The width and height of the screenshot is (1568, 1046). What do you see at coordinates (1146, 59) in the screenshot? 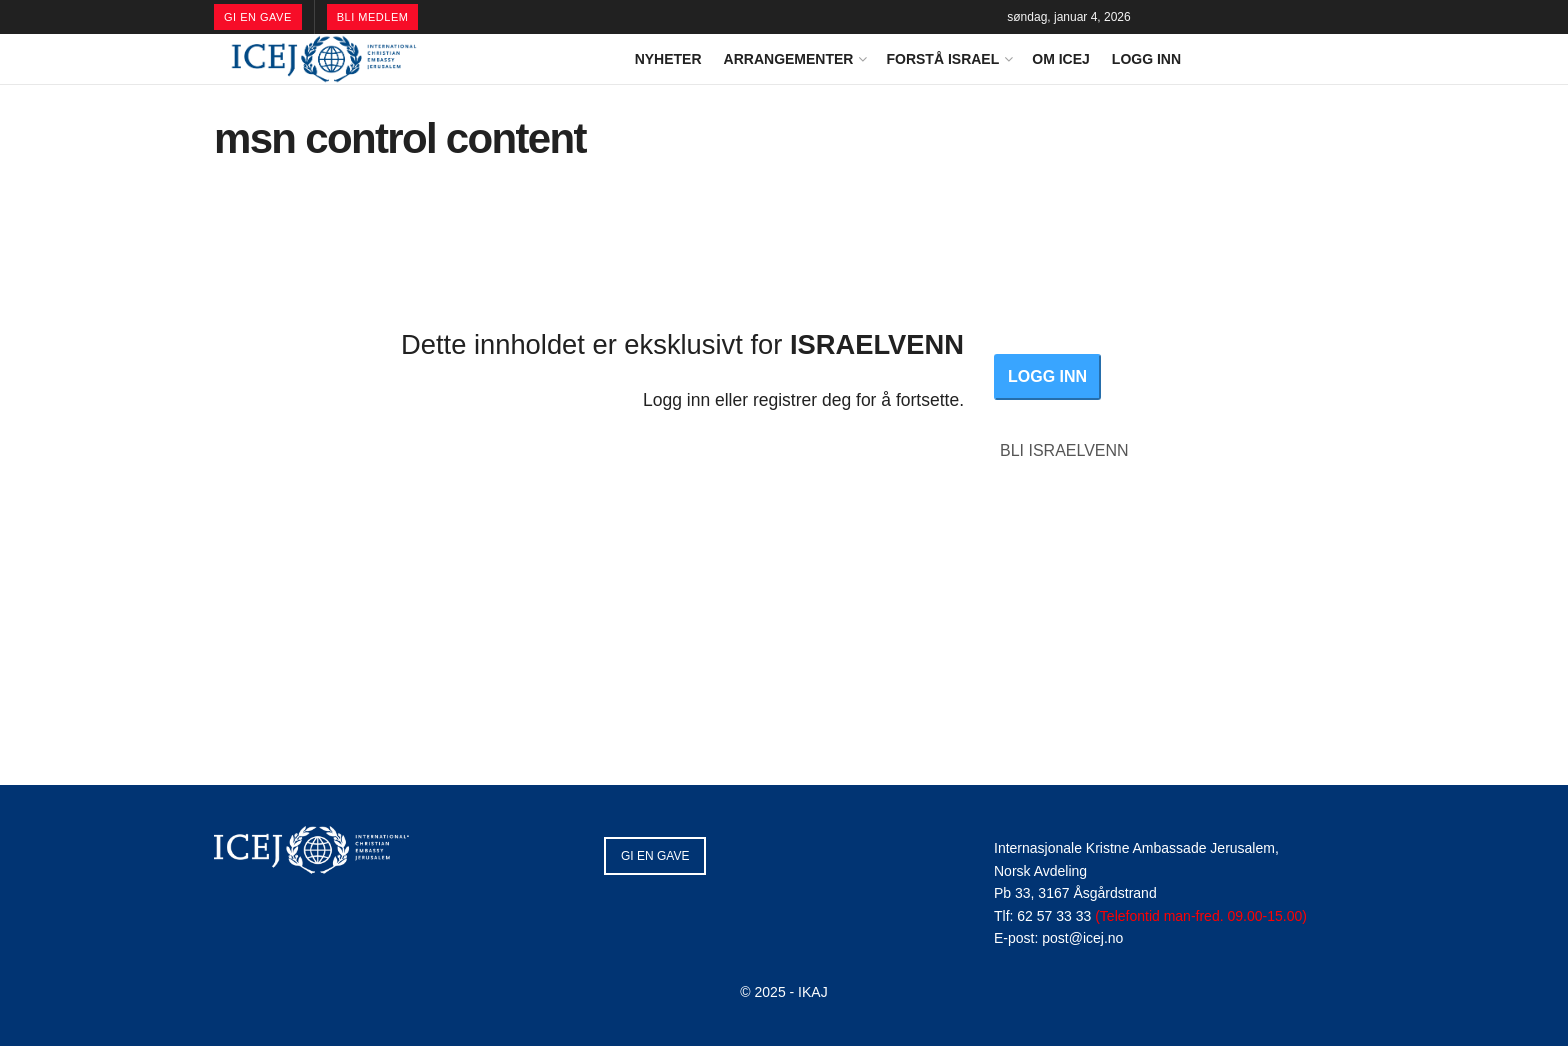
I see `LOGG INN` at bounding box center [1146, 59].